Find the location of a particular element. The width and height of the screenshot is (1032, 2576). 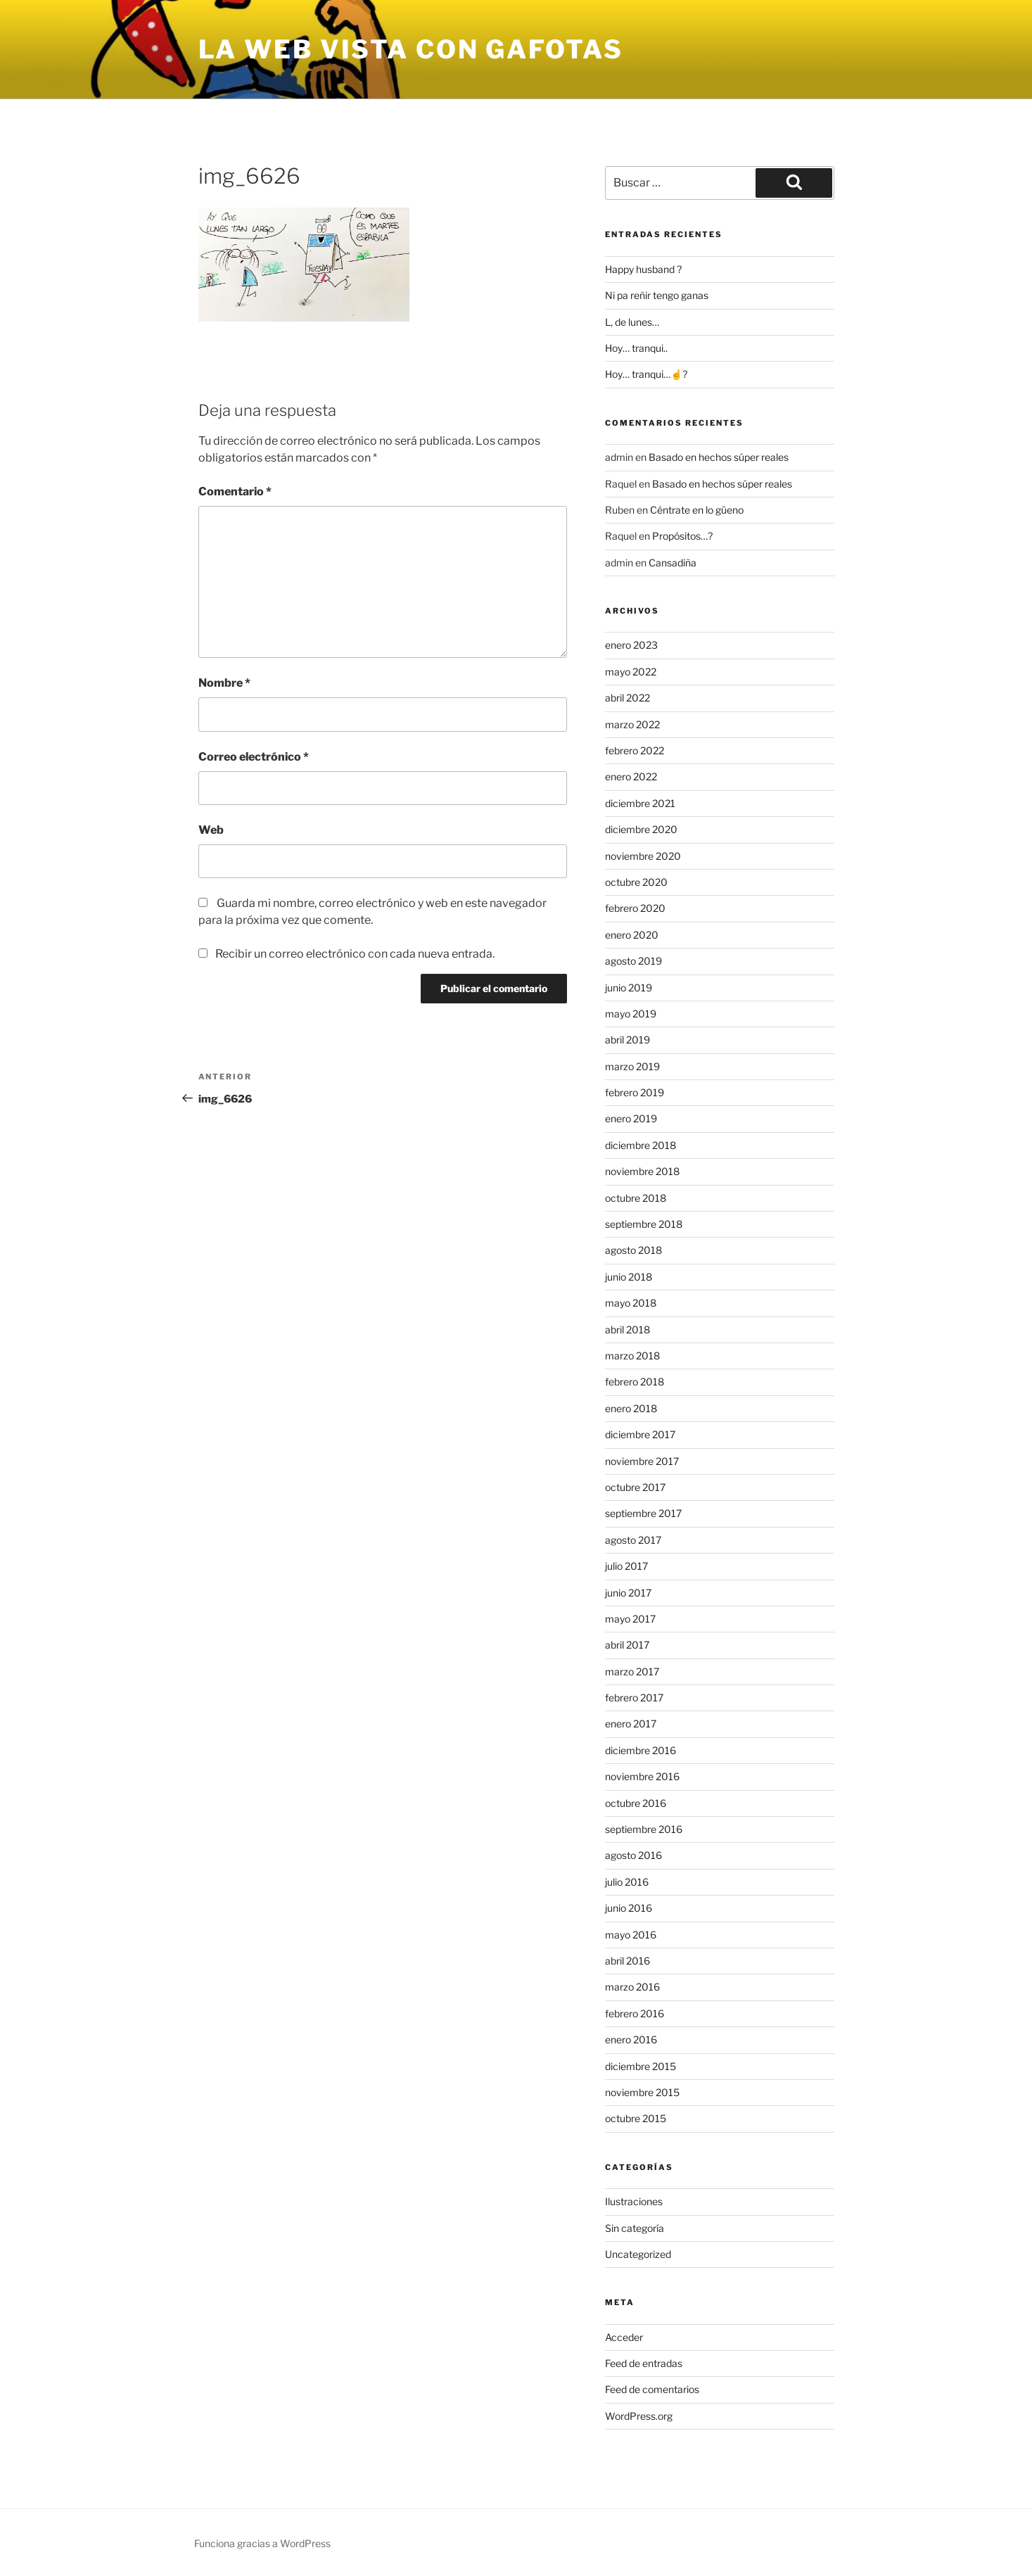

mayo 2016 is located at coordinates (630, 1935).